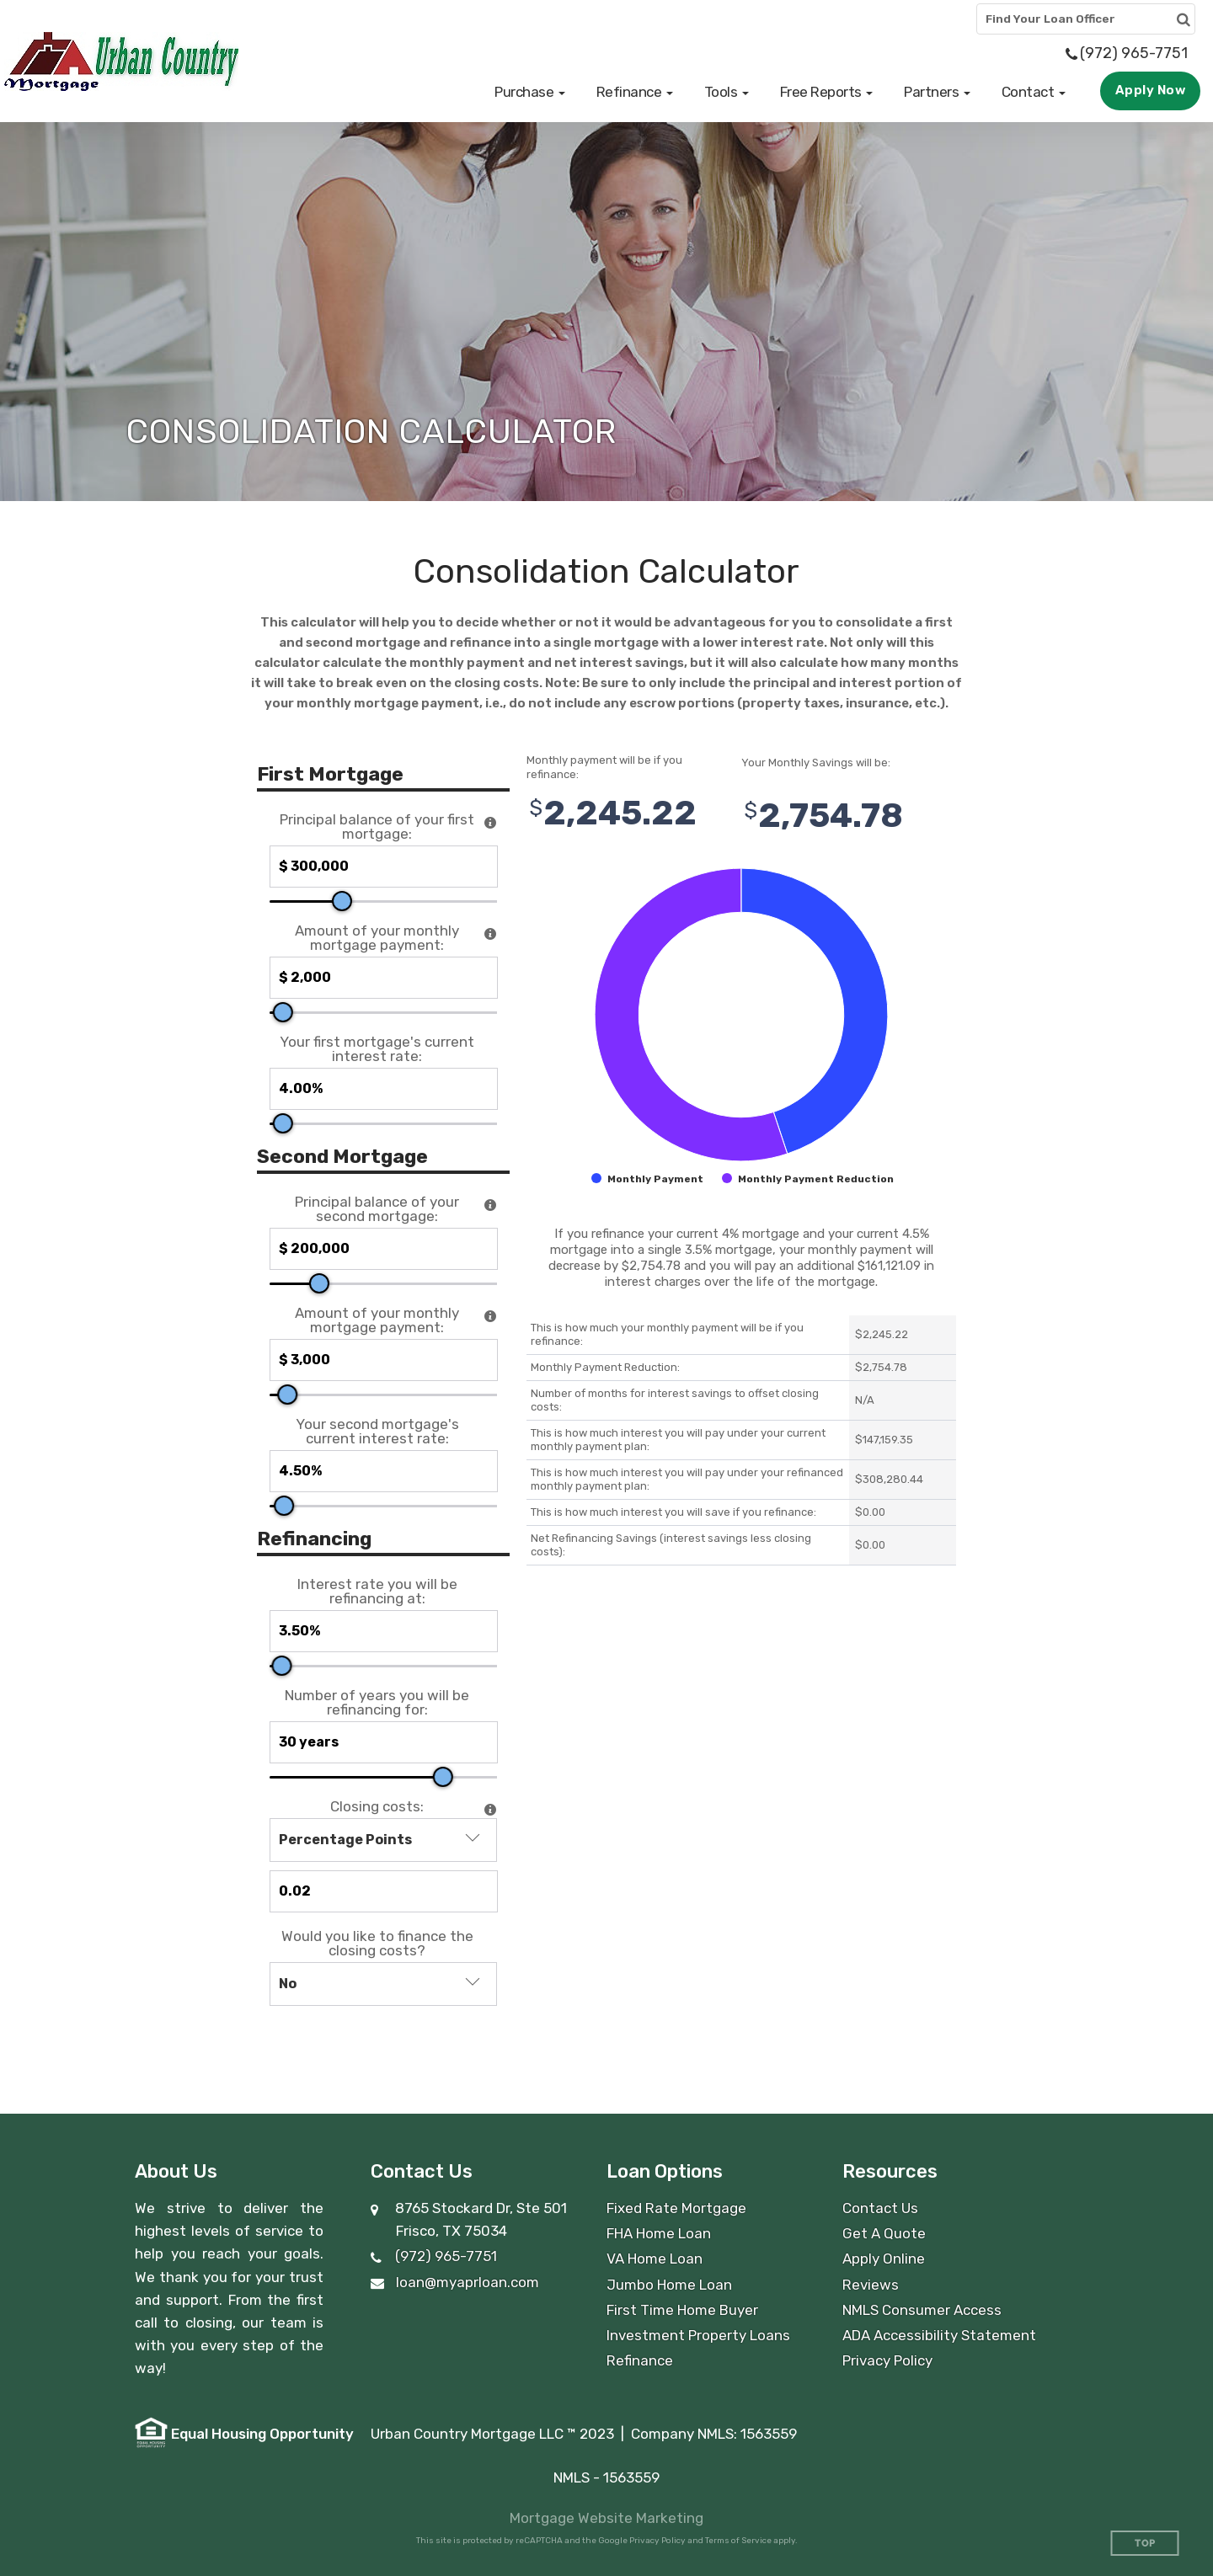 This screenshot has width=1213, height=2576. Describe the element at coordinates (377, 1431) in the screenshot. I see `Your second mortgage's current interest rate:` at that location.